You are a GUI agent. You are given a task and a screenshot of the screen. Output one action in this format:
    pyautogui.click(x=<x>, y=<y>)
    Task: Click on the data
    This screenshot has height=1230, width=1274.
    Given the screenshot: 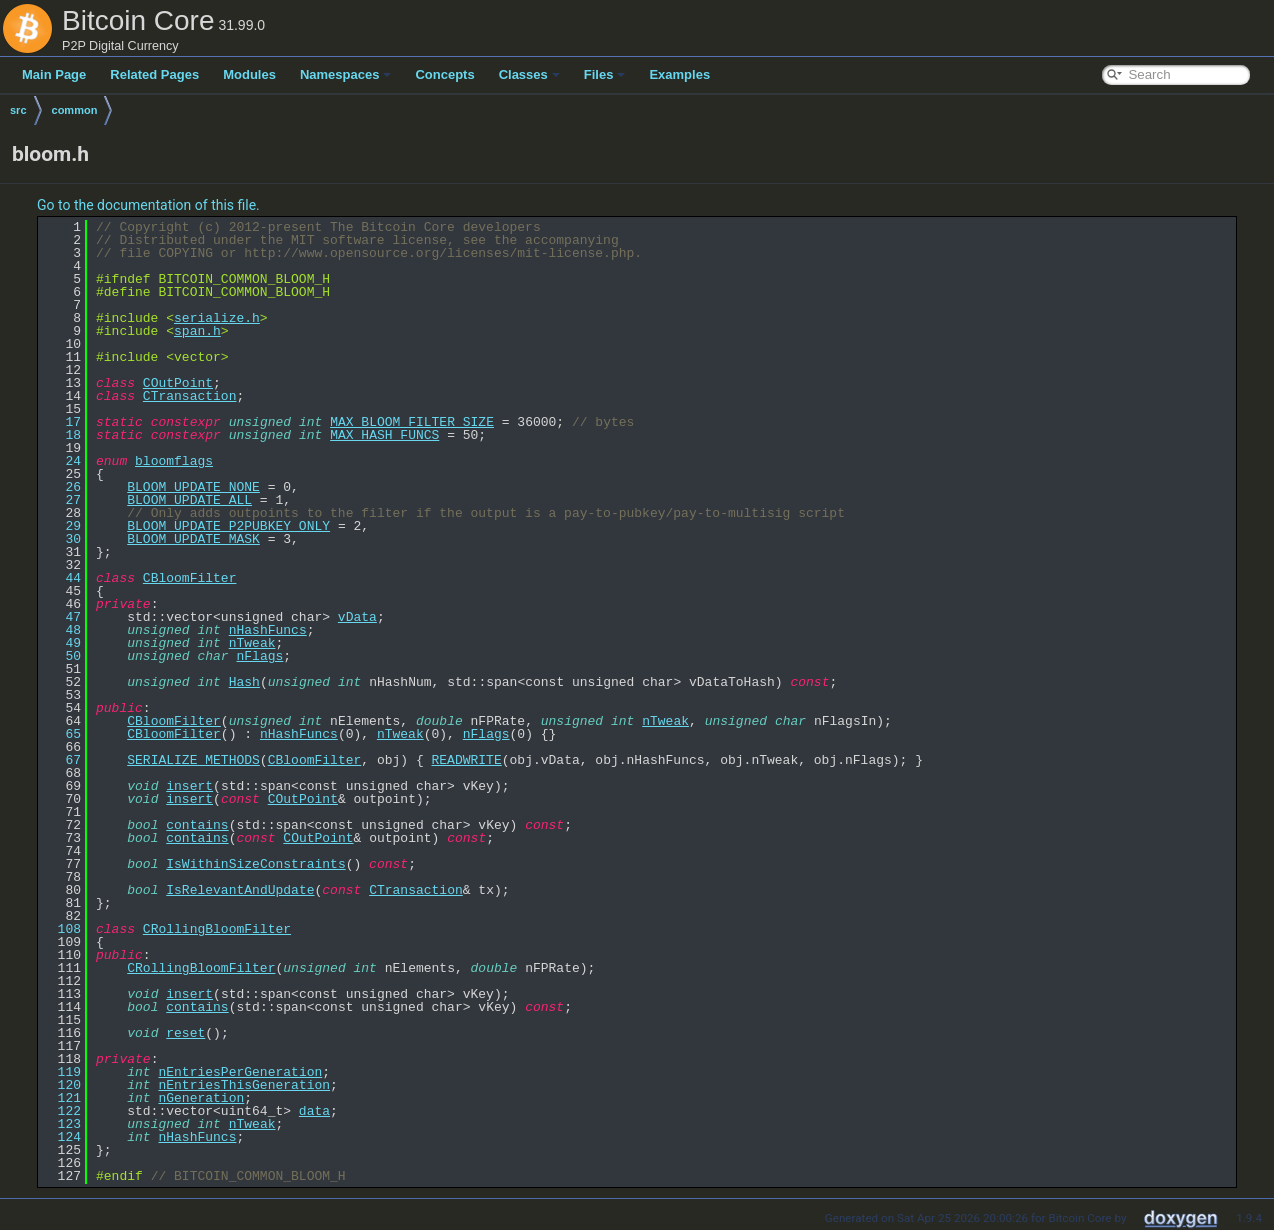 What is the action you would take?
    pyautogui.click(x=314, y=1111)
    